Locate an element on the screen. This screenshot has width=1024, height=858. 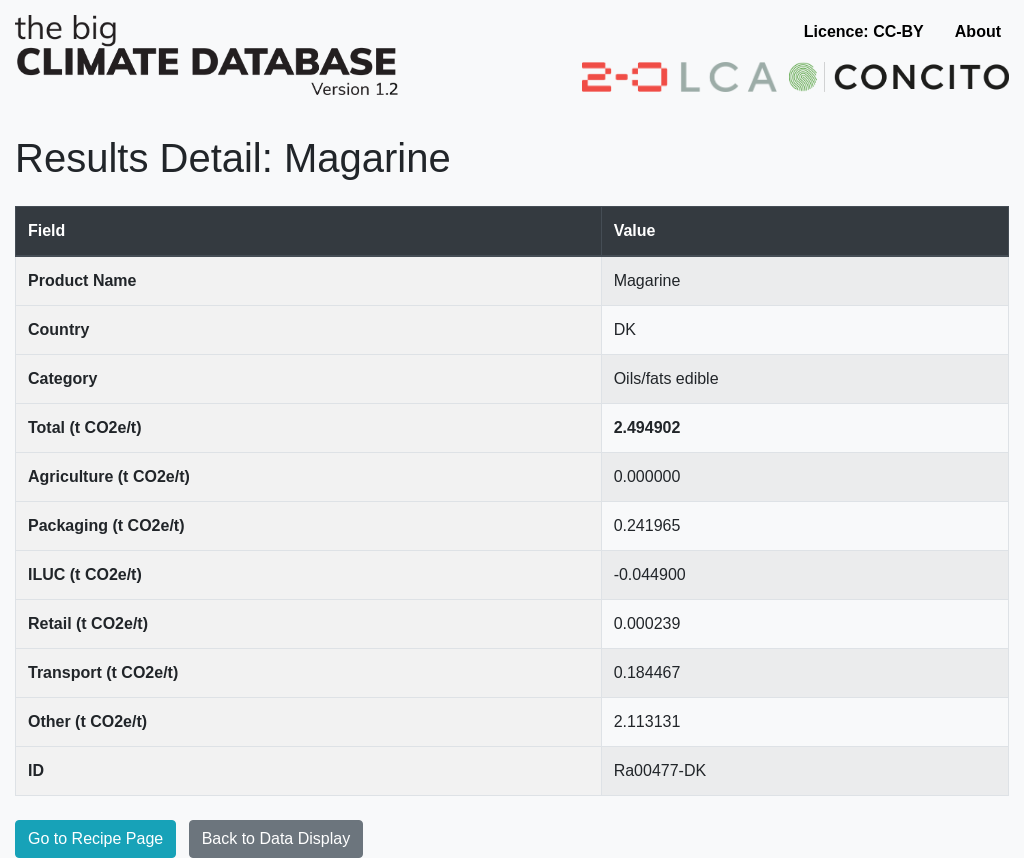
About is located at coordinates (978, 31).